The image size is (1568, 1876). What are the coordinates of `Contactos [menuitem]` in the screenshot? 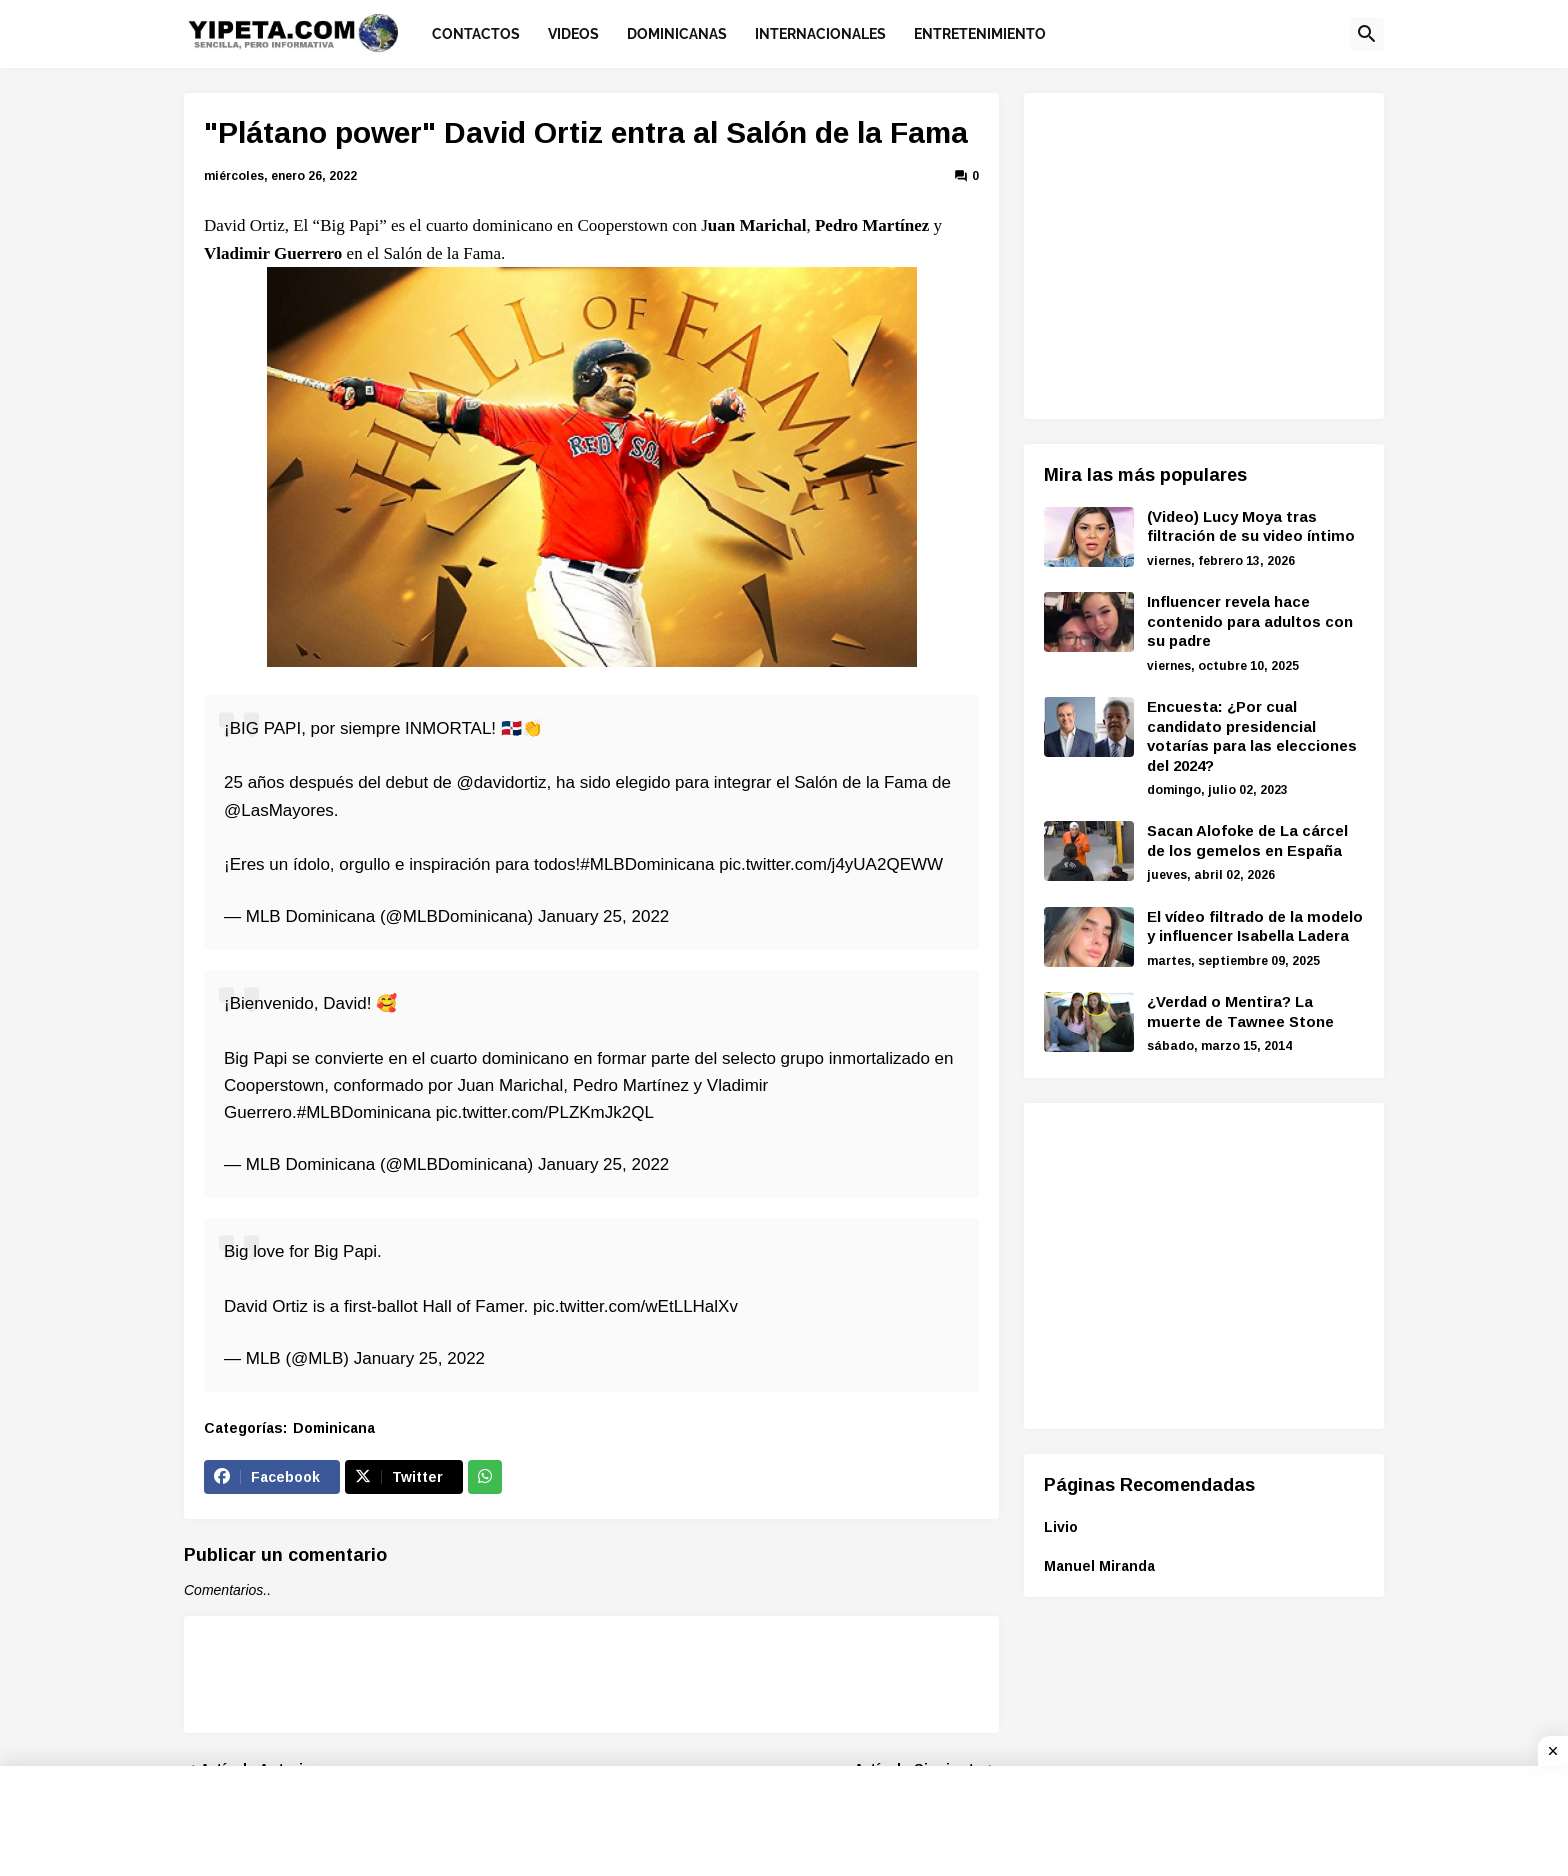 It's located at (476, 34).